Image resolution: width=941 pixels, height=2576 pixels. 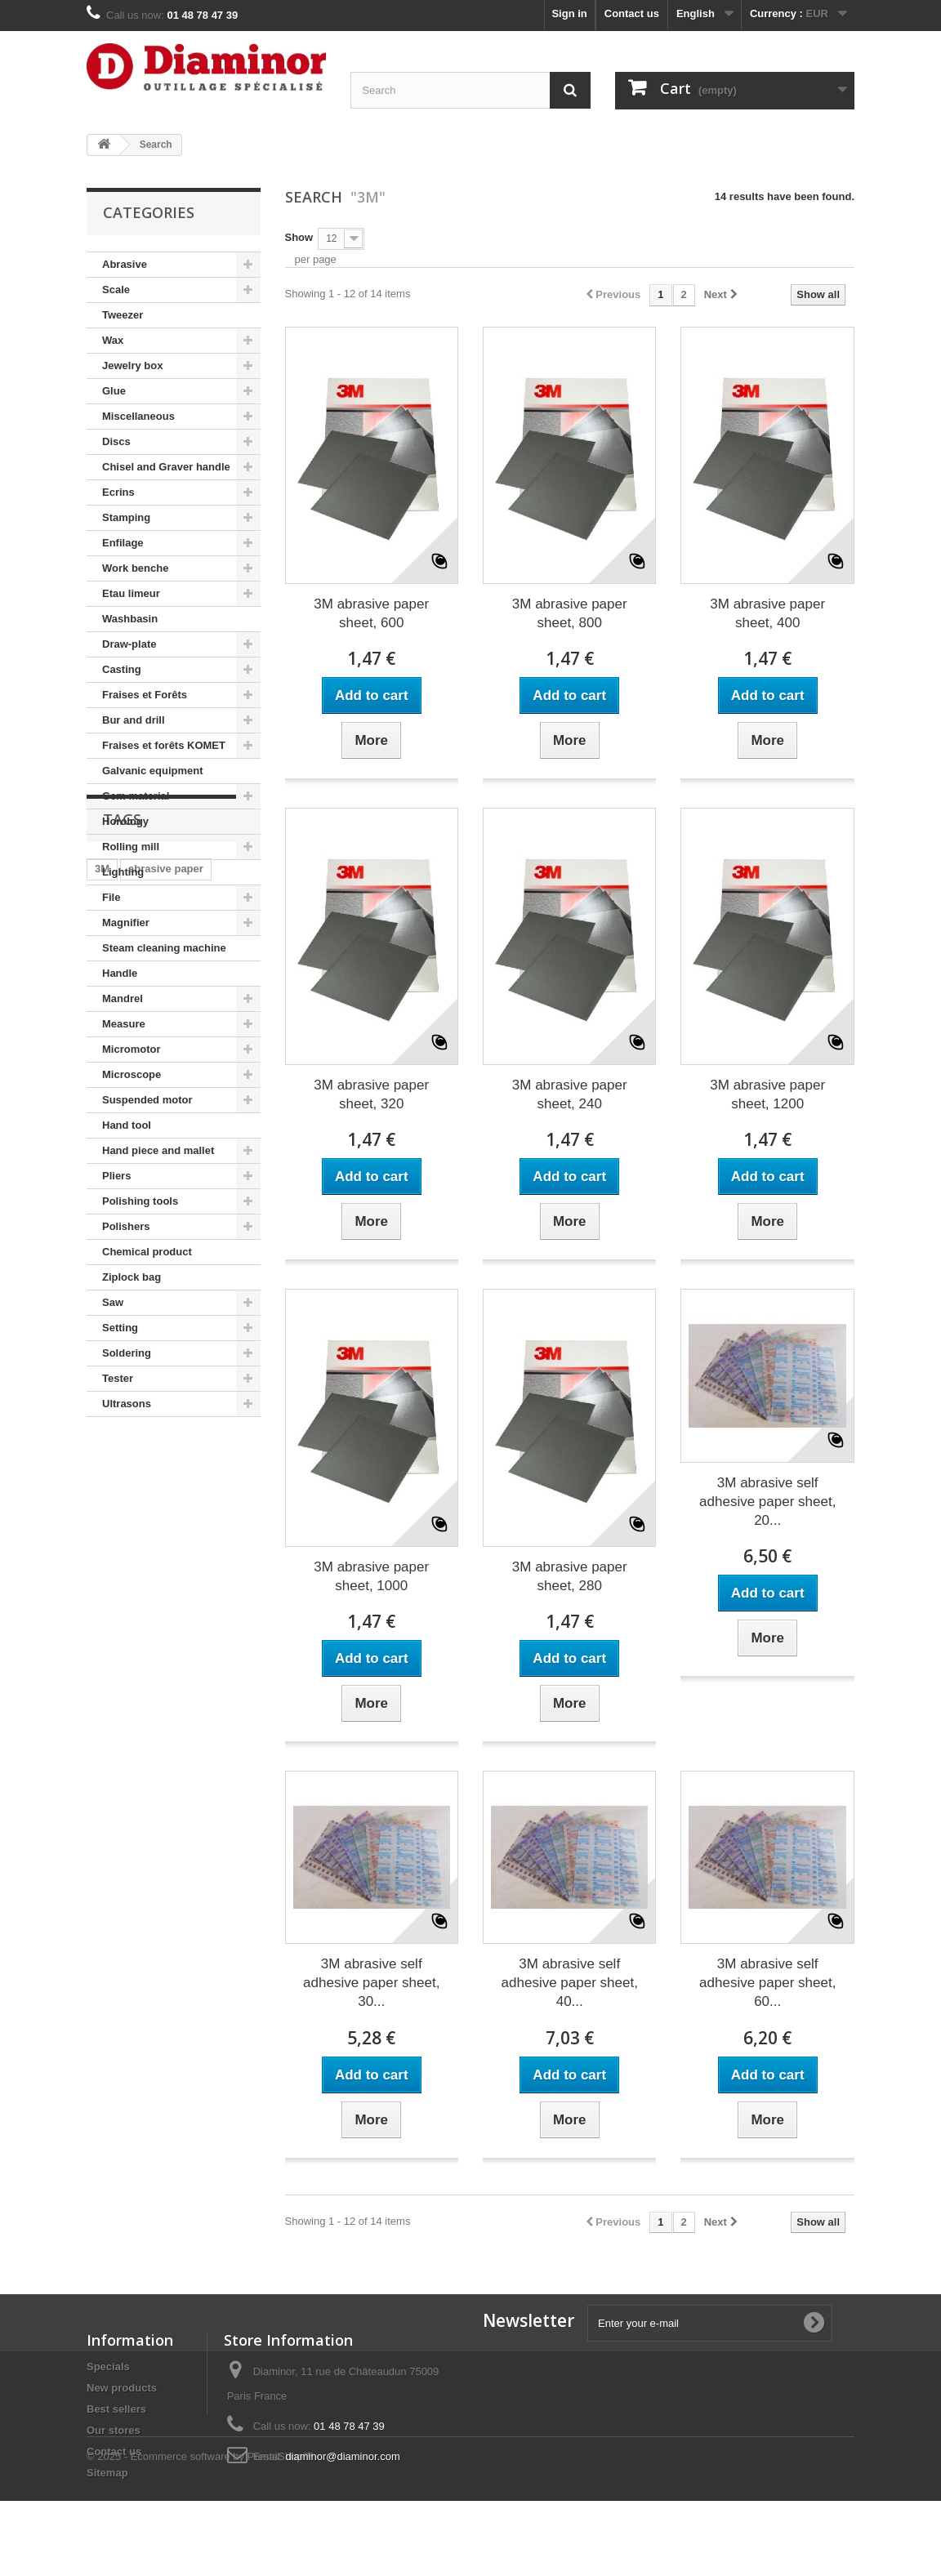 I want to click on Scale, so click(x=116, y=289).